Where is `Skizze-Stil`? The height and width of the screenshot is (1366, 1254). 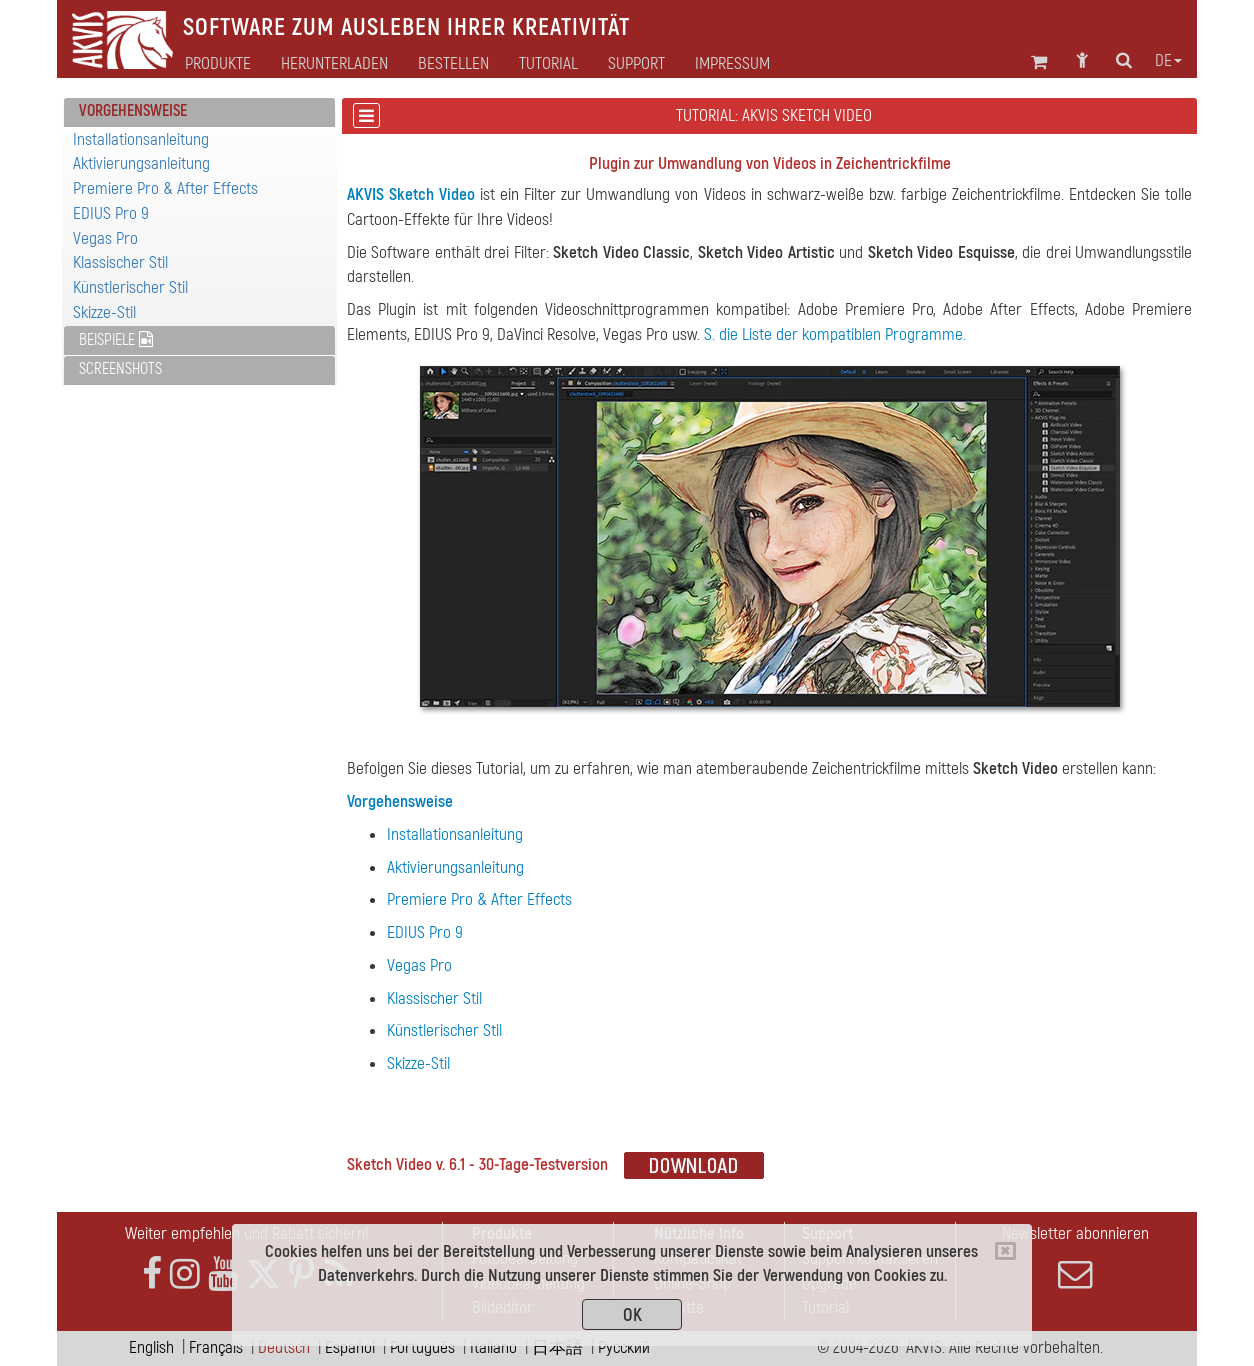
Skizze-Stil is located at coordinates (104, 312).